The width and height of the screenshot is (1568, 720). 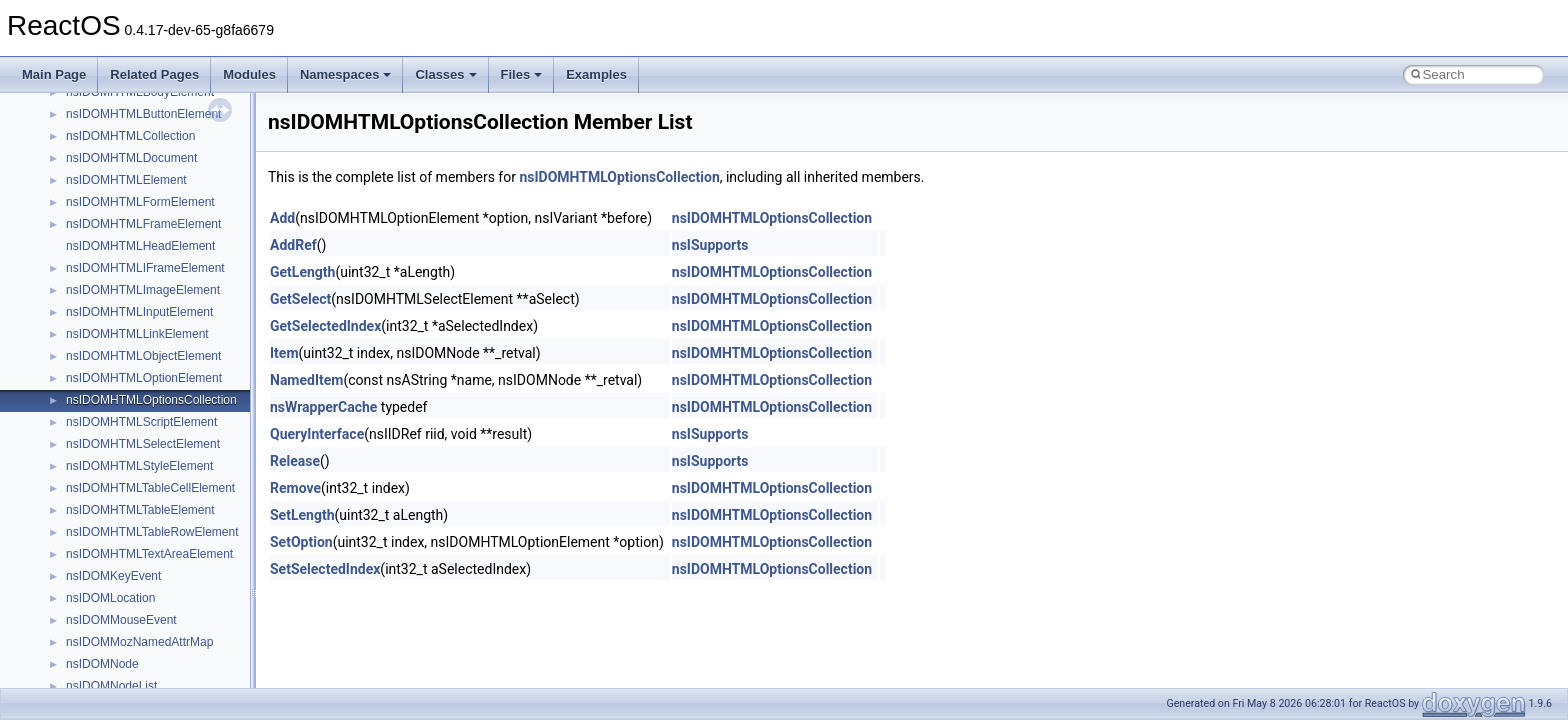 What do you see at coordinates (306, 380) in the screenshot?
I see `NamedItem` at bounding box center [306, 380].